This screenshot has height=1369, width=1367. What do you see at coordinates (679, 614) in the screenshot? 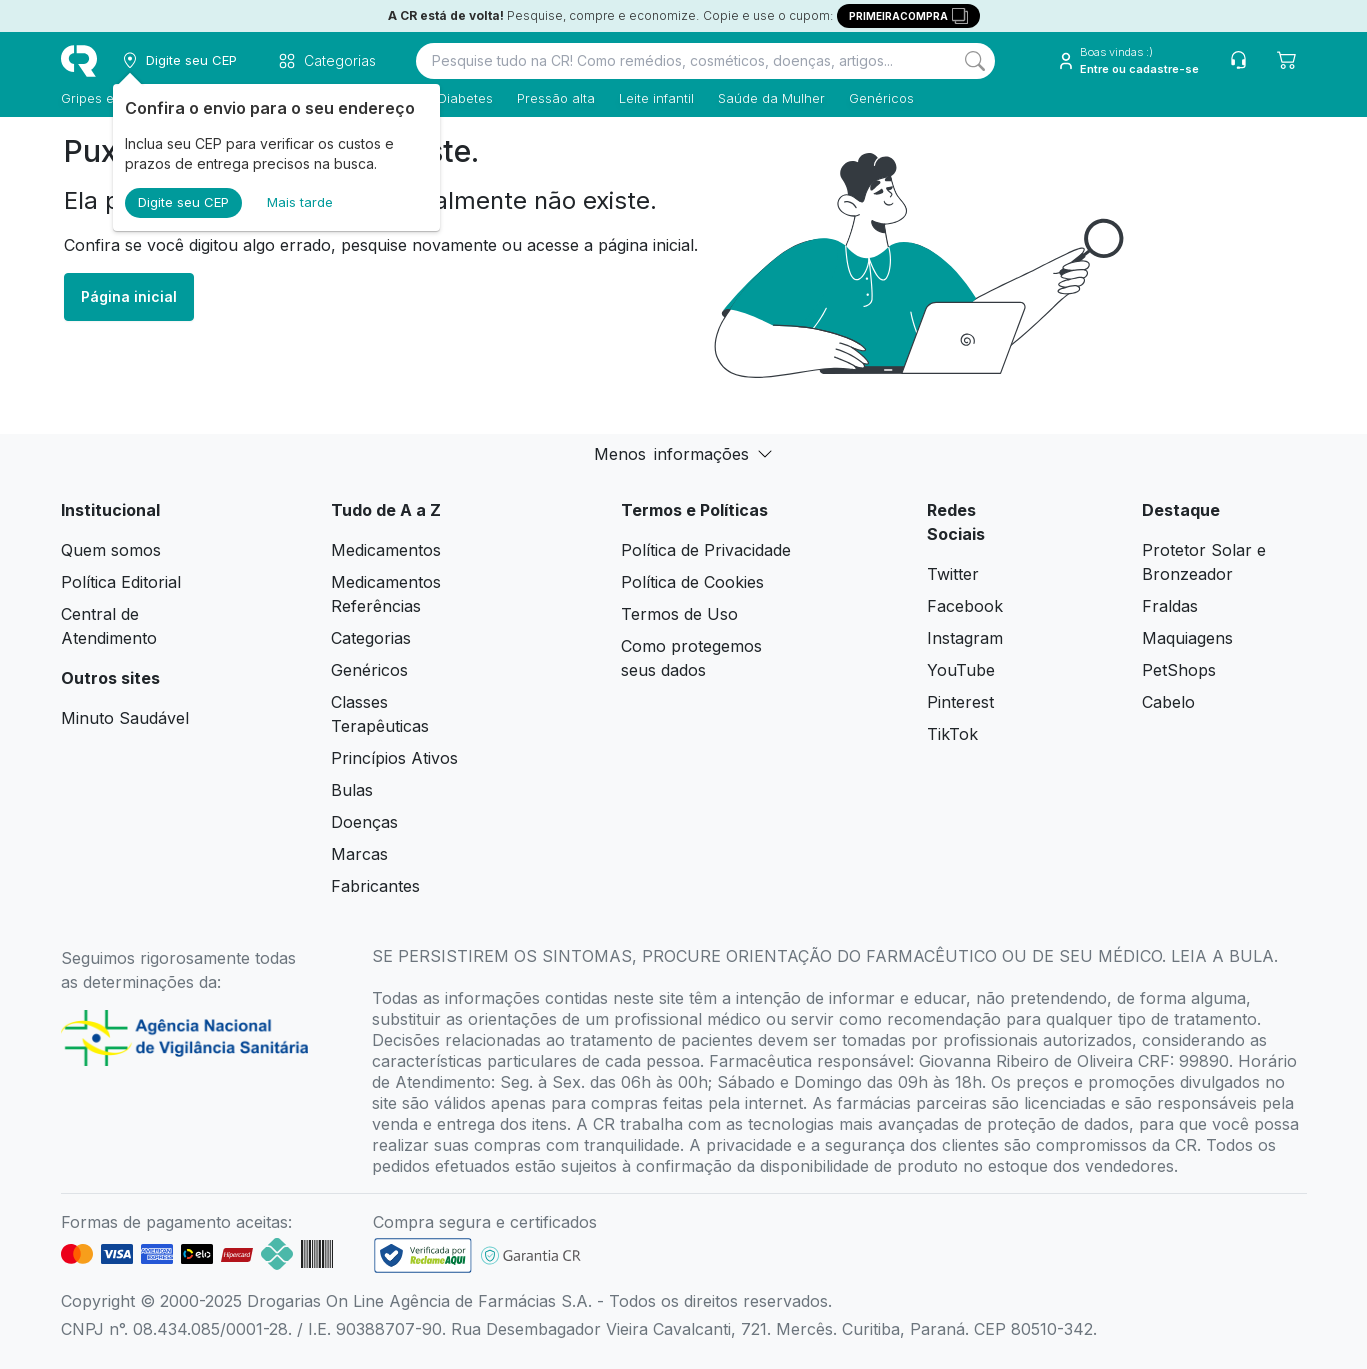
I see `Termos de Uso` at bounding box center [679, 614].